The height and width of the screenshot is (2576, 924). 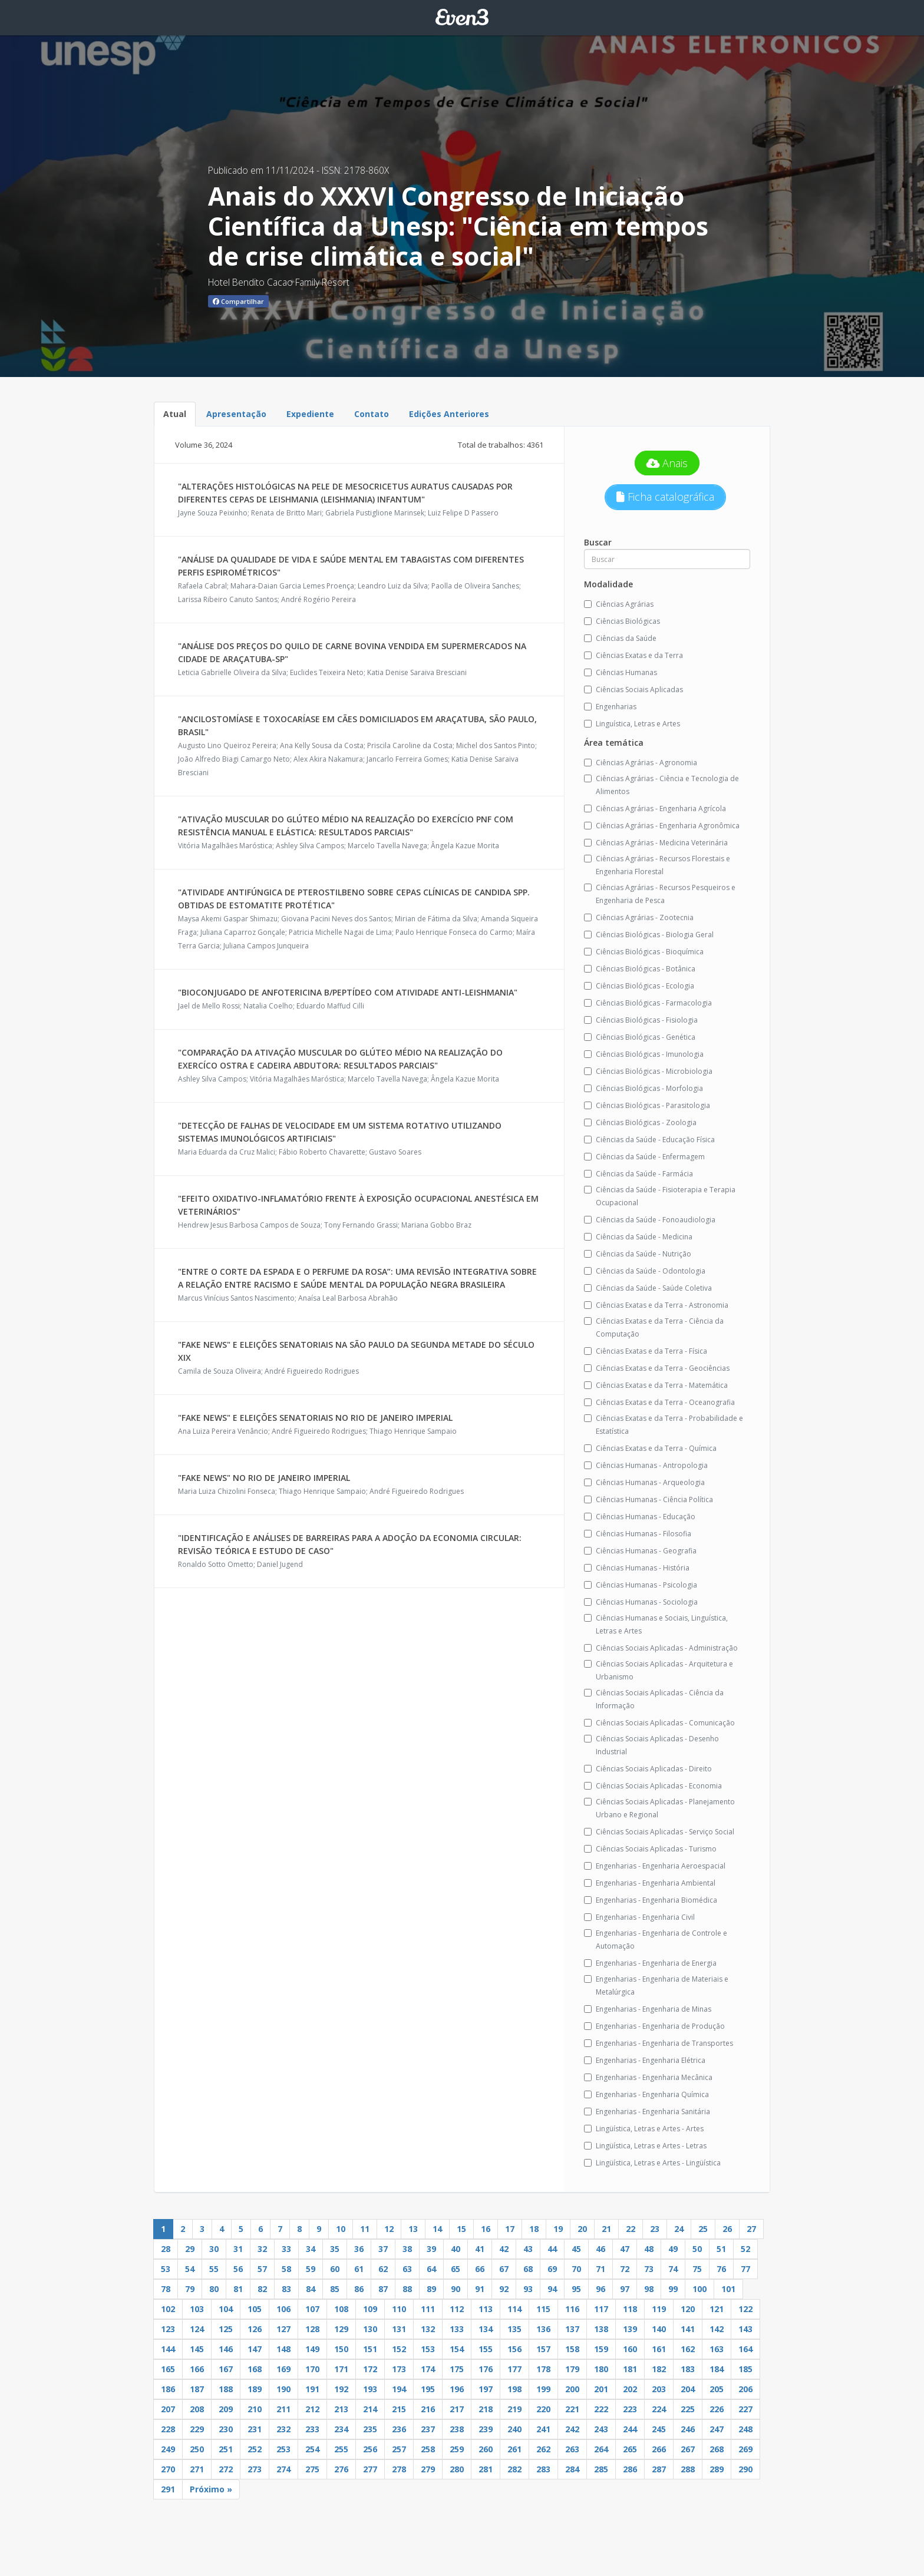 I want to click on 223, so click(x=630, y=2409).